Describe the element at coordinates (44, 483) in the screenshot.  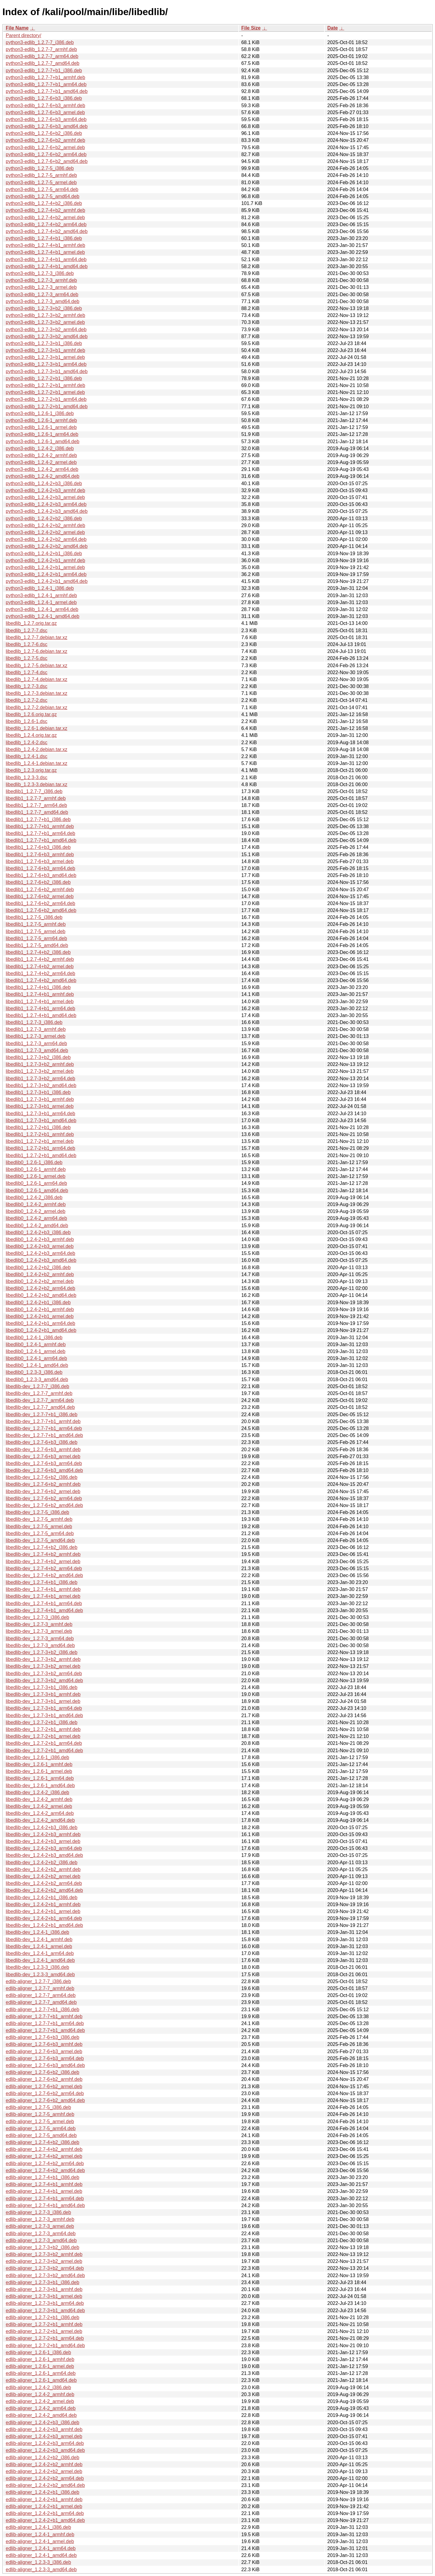
I see `python3-edlib_1.2.4-2+b3_i386.deb` at that location.